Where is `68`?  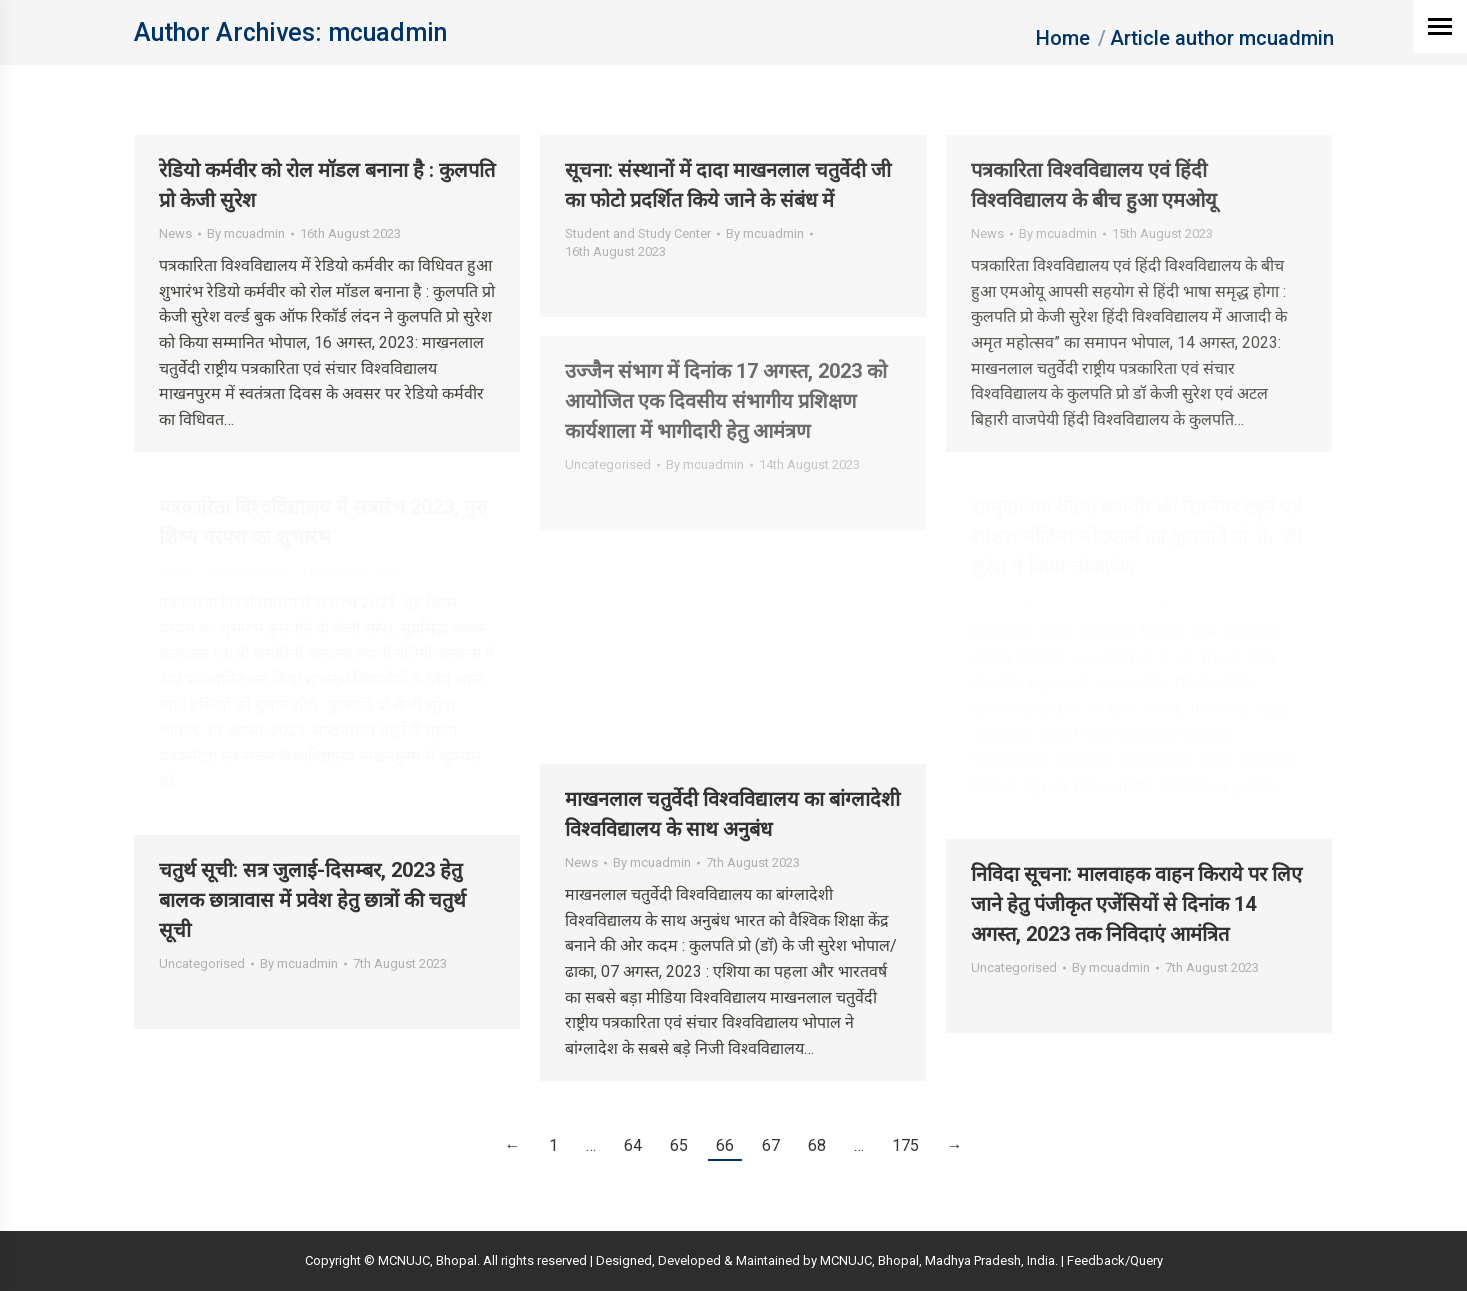 68 is located at coordinates (817, 1145).